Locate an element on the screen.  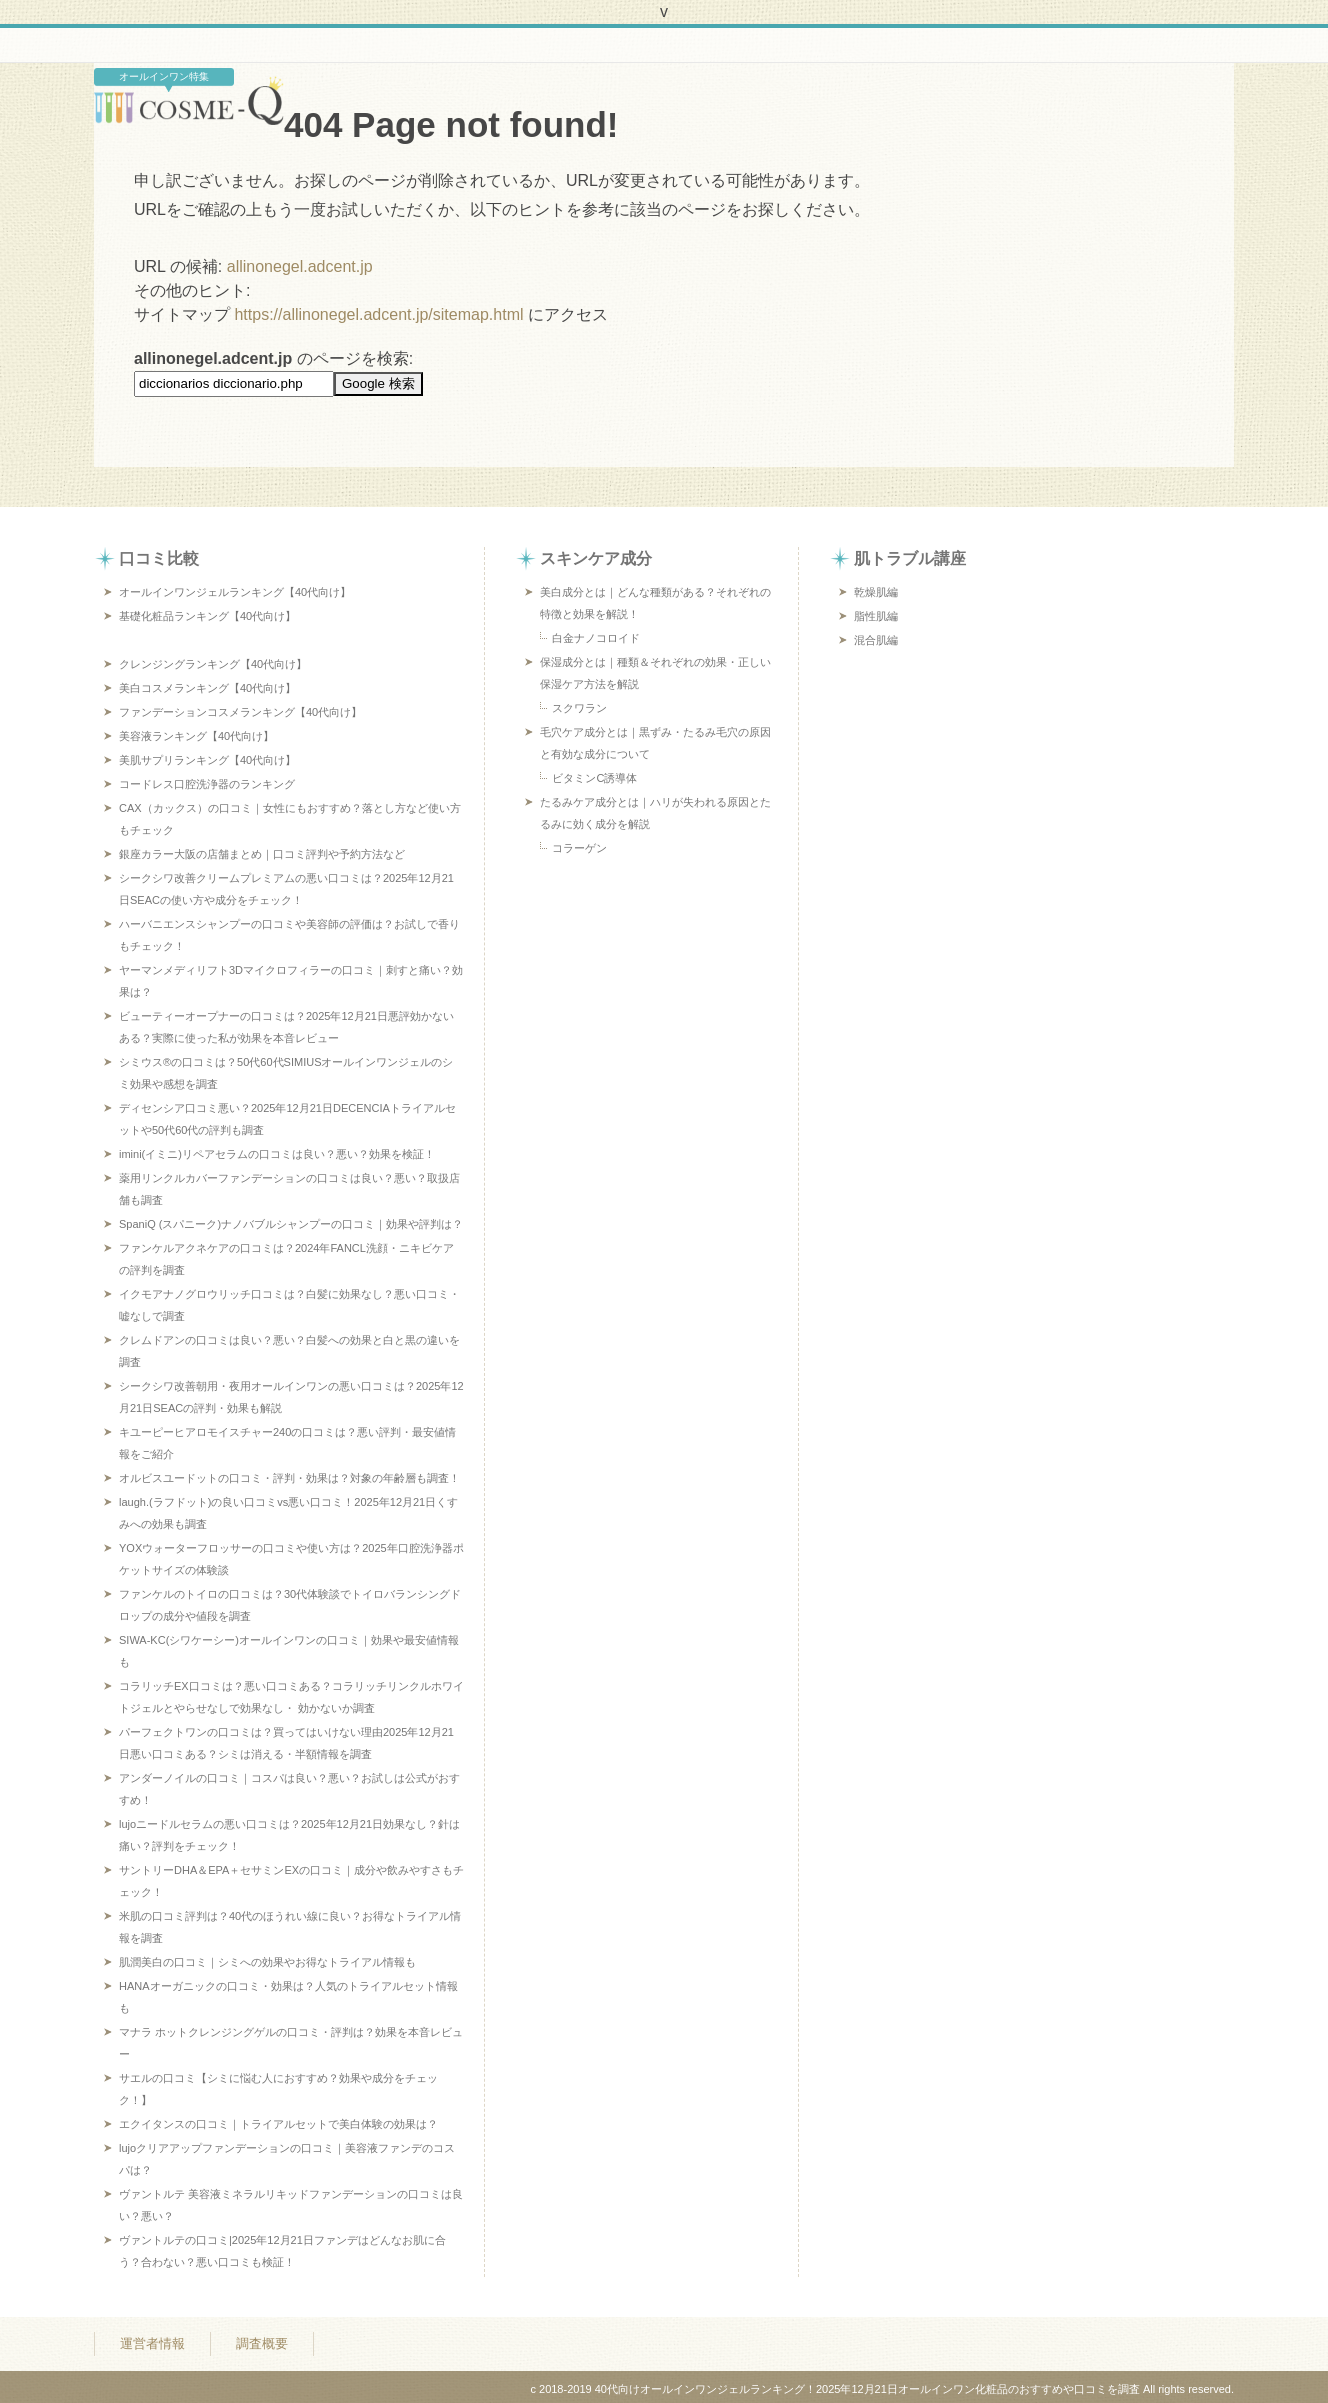
保湿成分とは｜種類＆それぞれの効果・正しい保湿ケア方法を解説 is located at coordinates (655, 673).